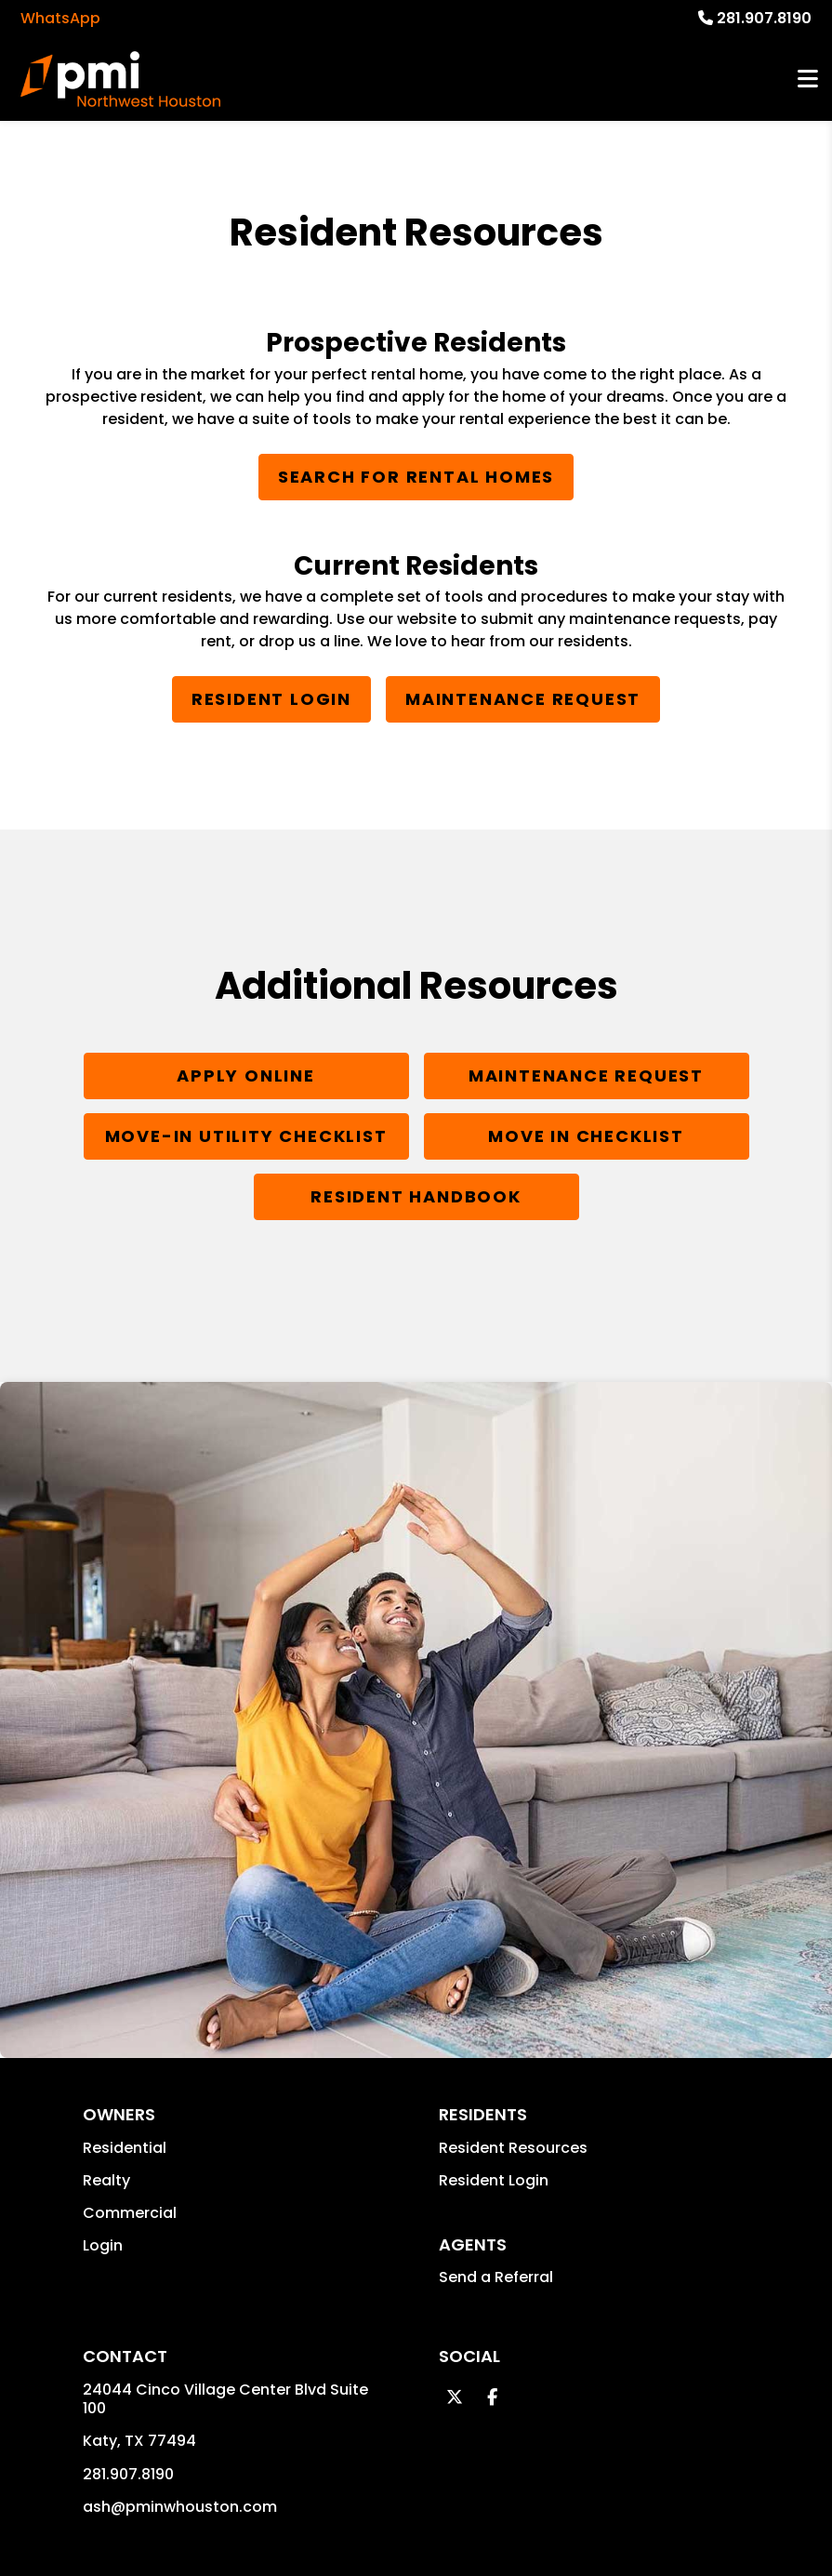 Image resolution: width=832 pixels, height=2576 pixels. Describe the element at coordinates (60, 18) in the screenshot. I see `WhatsApp` at that location.